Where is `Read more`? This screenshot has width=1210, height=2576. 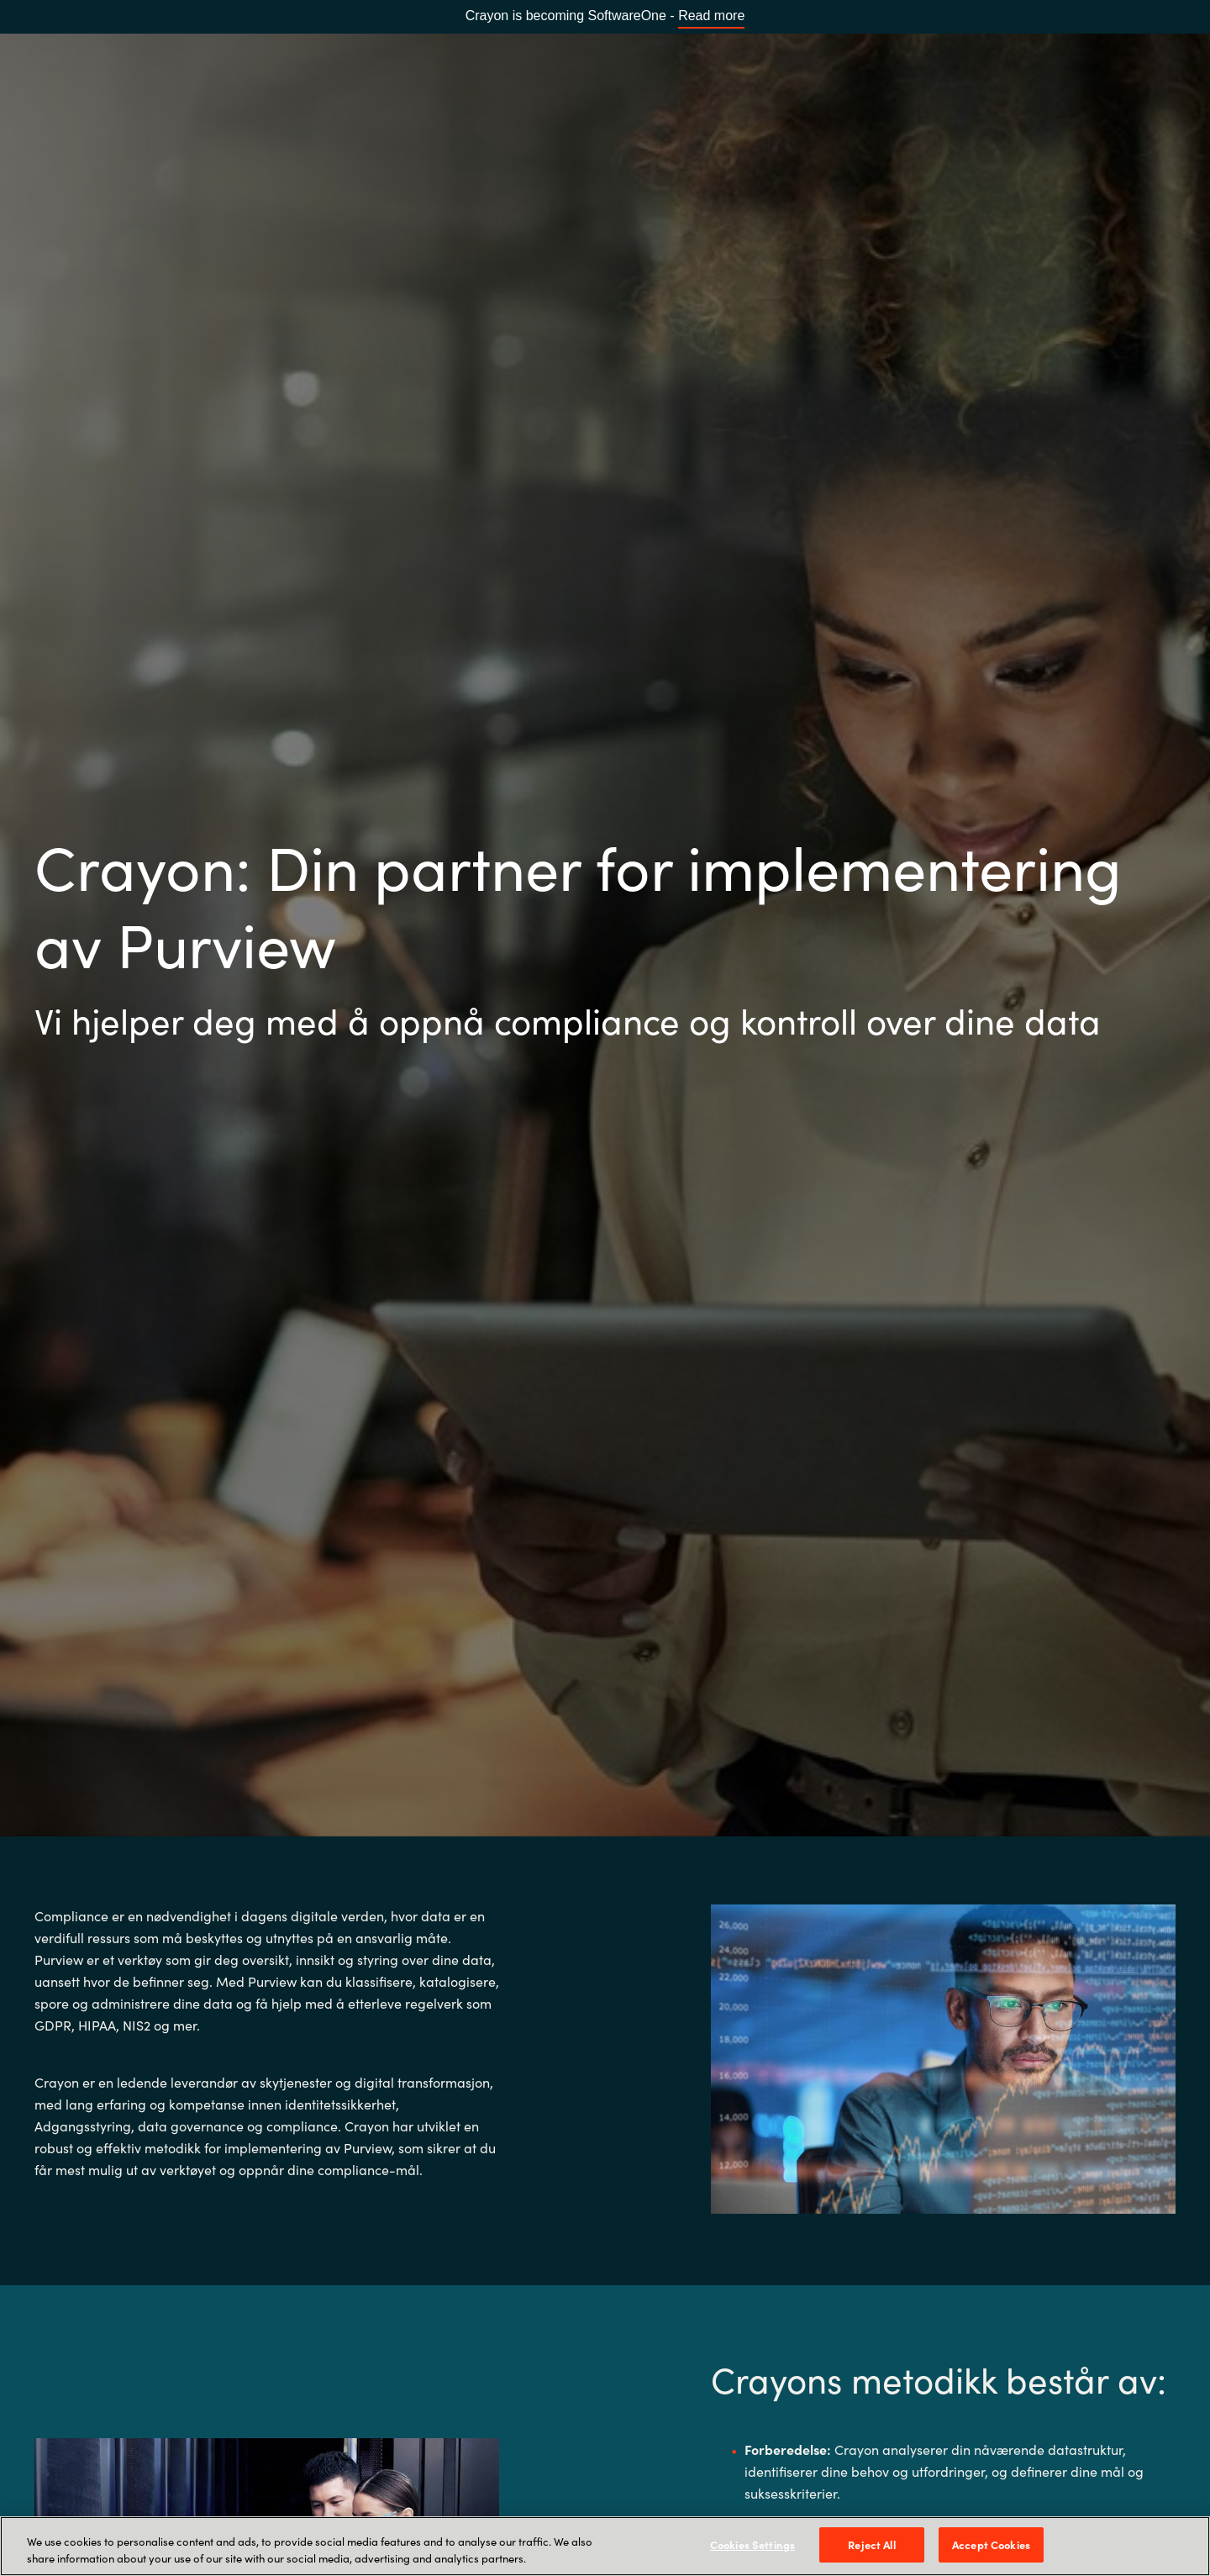
Read more is located at coordinates (711, 15).